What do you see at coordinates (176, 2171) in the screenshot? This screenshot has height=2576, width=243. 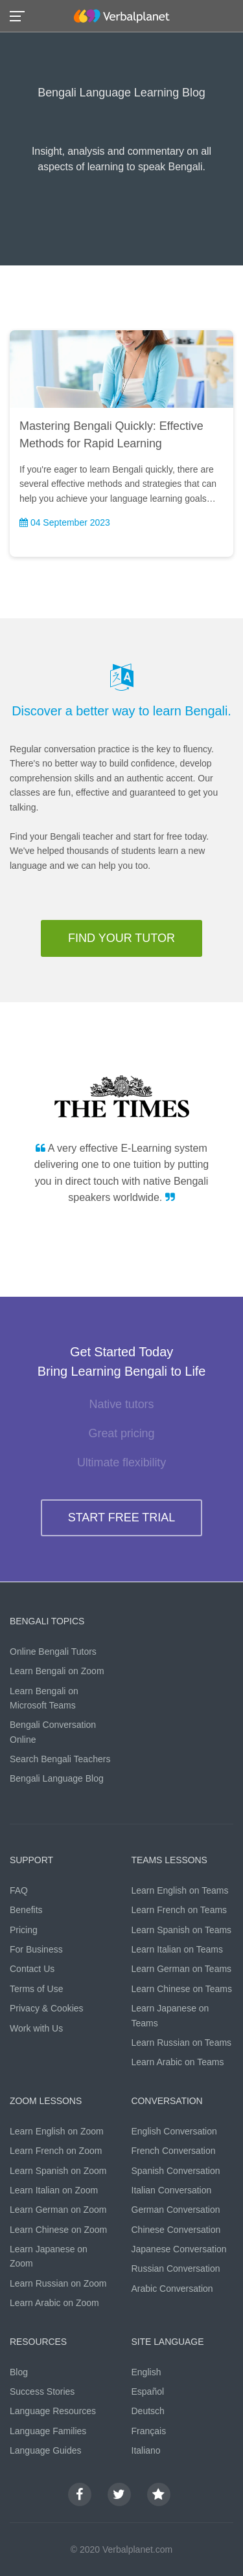 I see `Spanish Conversation` at bounding box center [176, 2171].